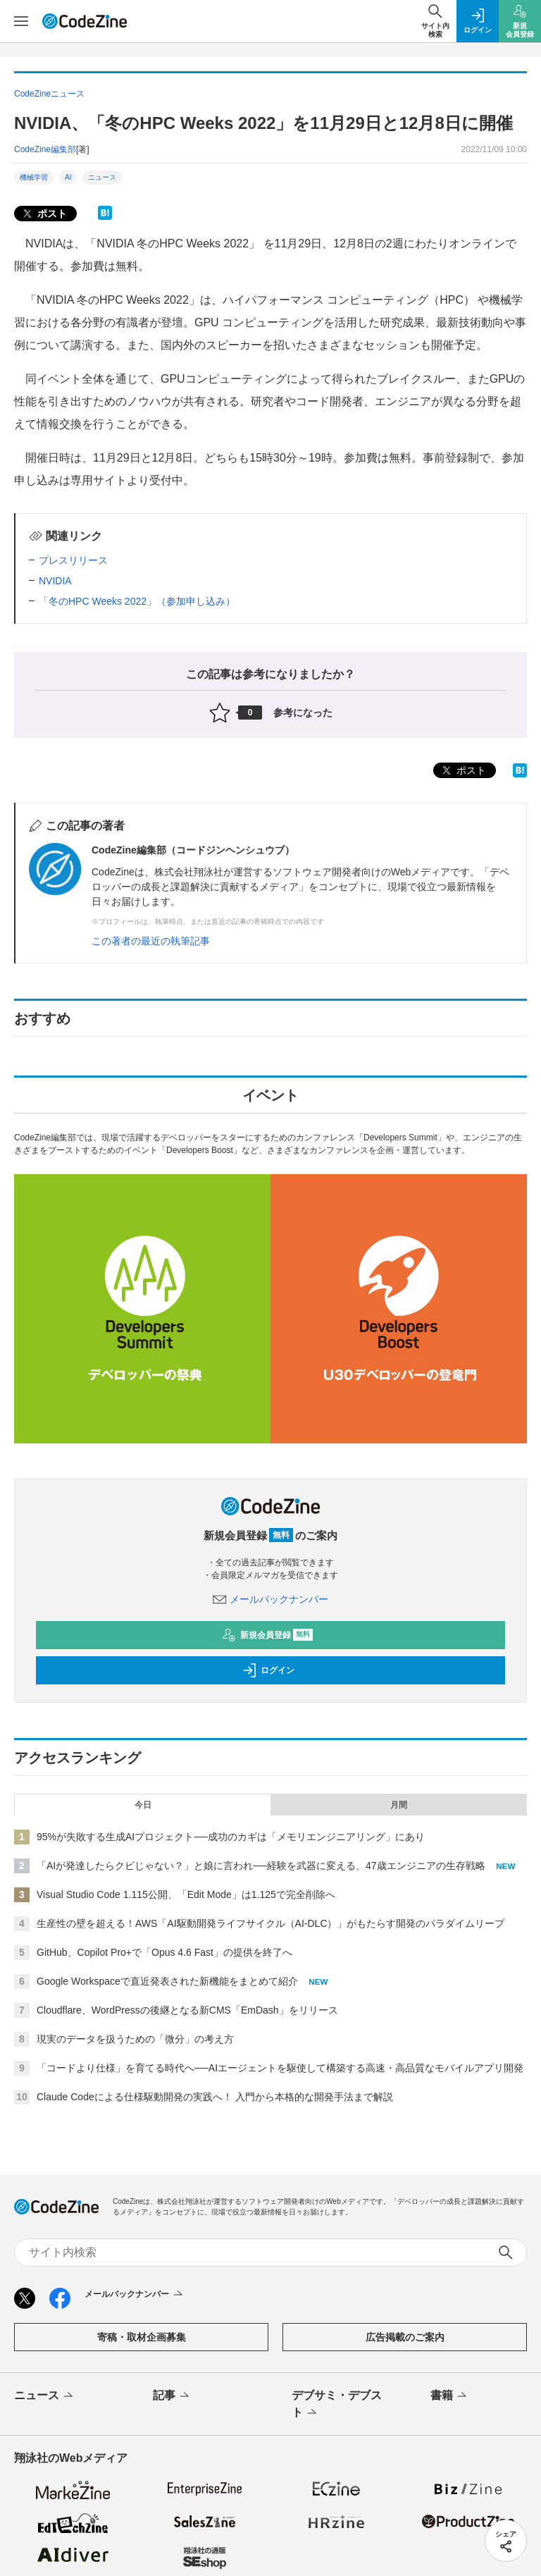 The image size is (541, 2576). I want to click on プレスリリース, so click(73, 560).